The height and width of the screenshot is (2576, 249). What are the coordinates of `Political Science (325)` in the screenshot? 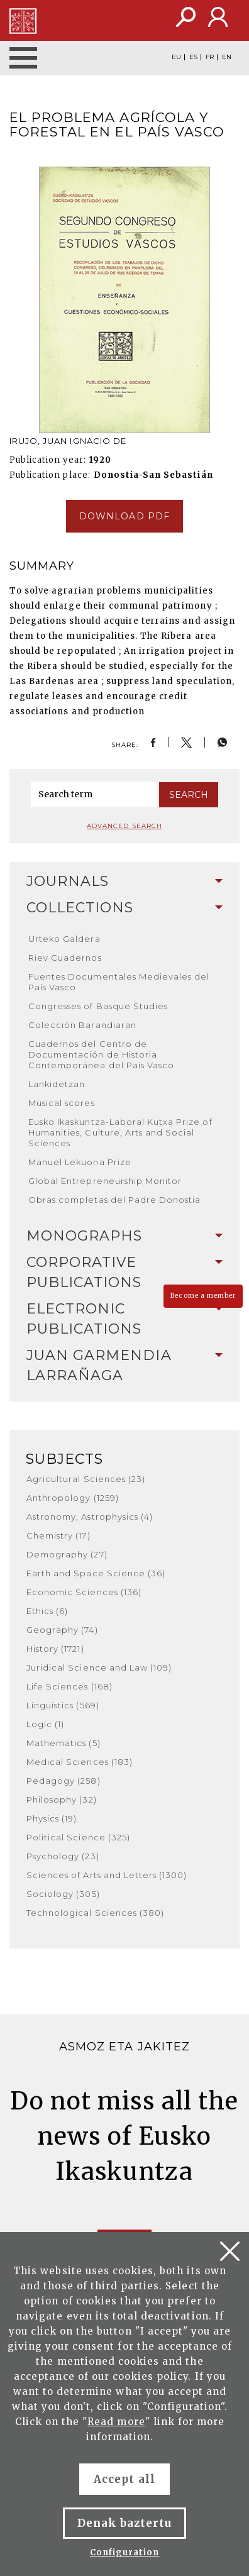 It's located at (78, 1837).